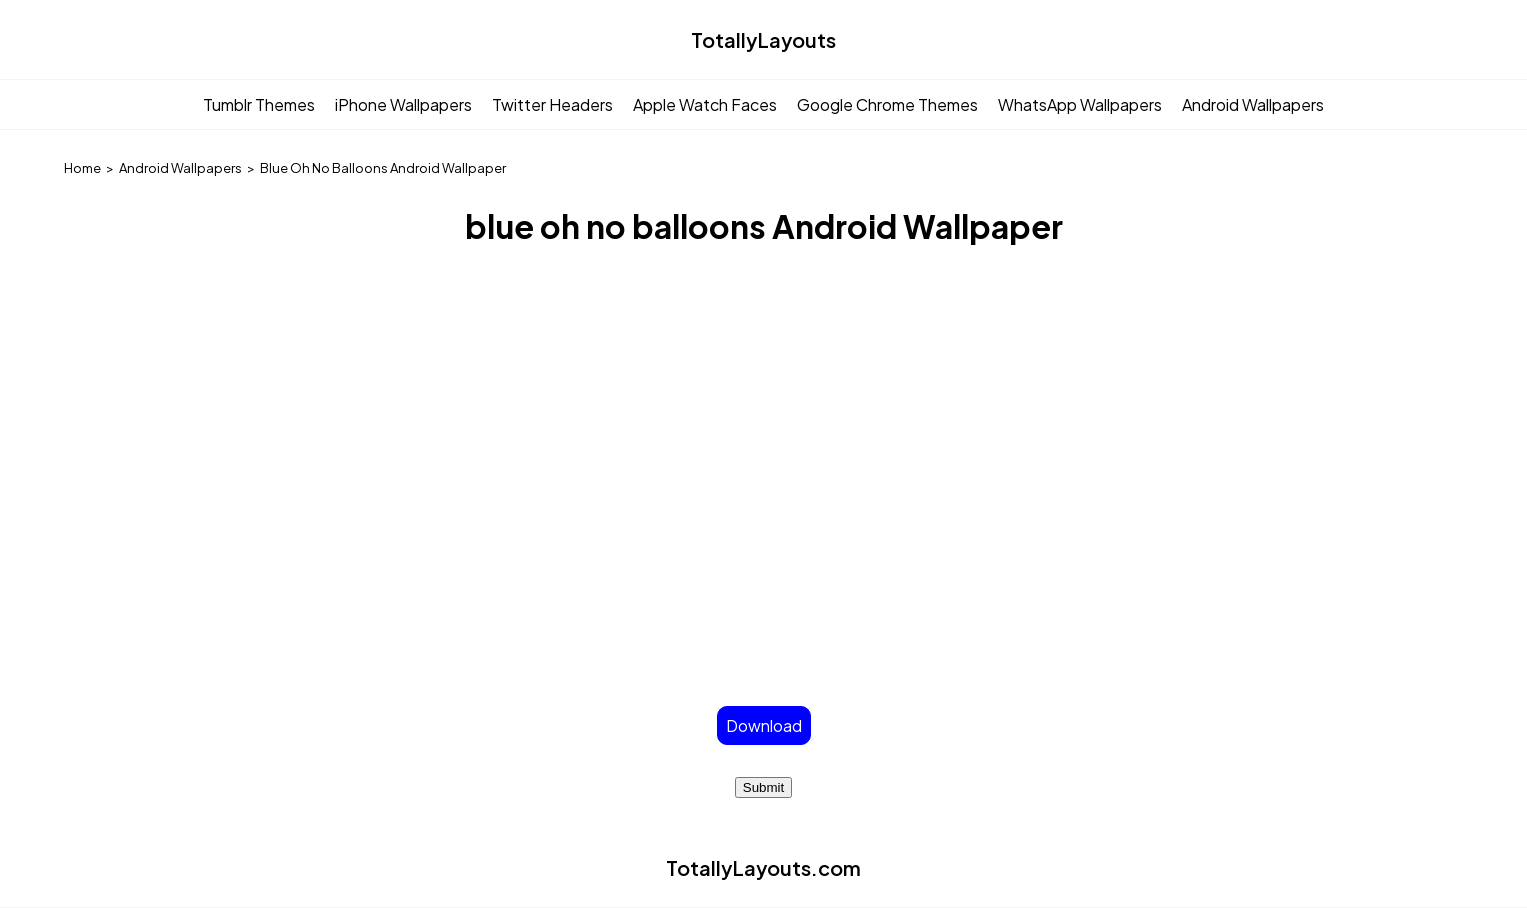 This screenshot has width=1527, height=908. Describe the element at coordinates (82, 168) in the screenshot. I see `Home` at that location.